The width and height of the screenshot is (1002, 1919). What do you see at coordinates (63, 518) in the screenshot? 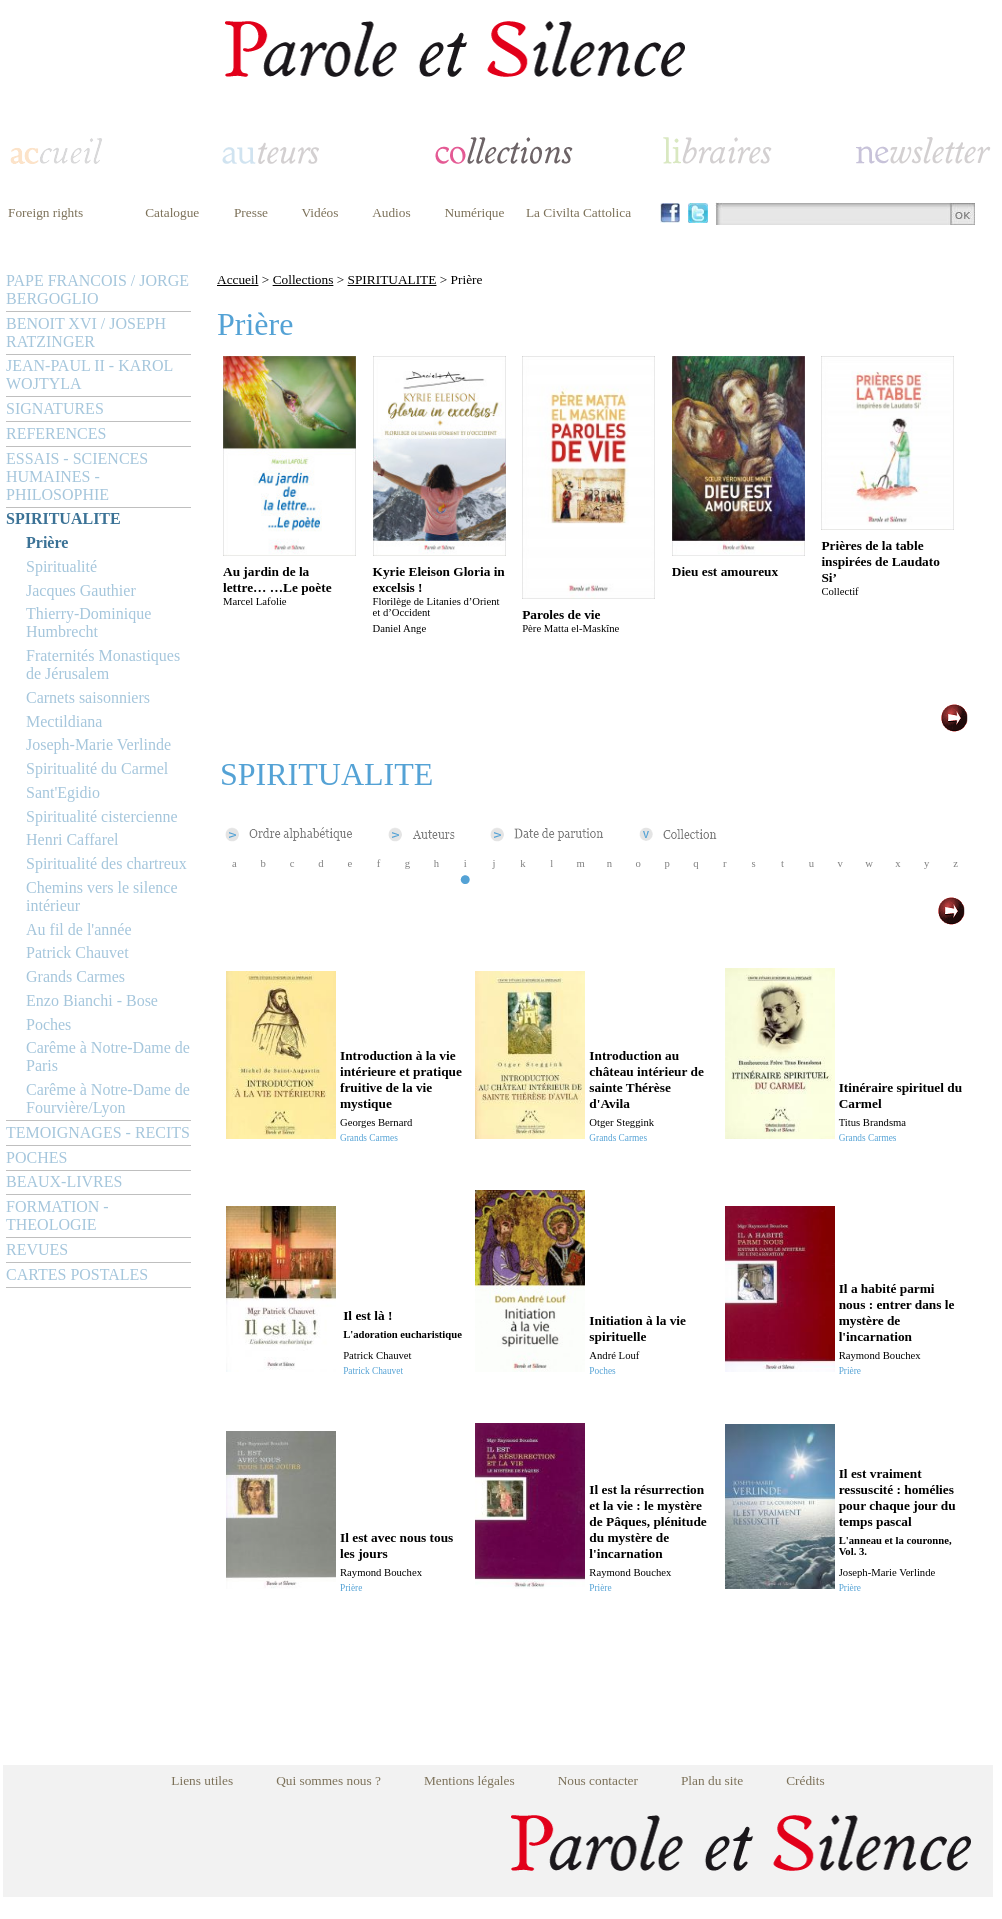
I see `SPIRITUALITE` at bounding box center [63, 518].